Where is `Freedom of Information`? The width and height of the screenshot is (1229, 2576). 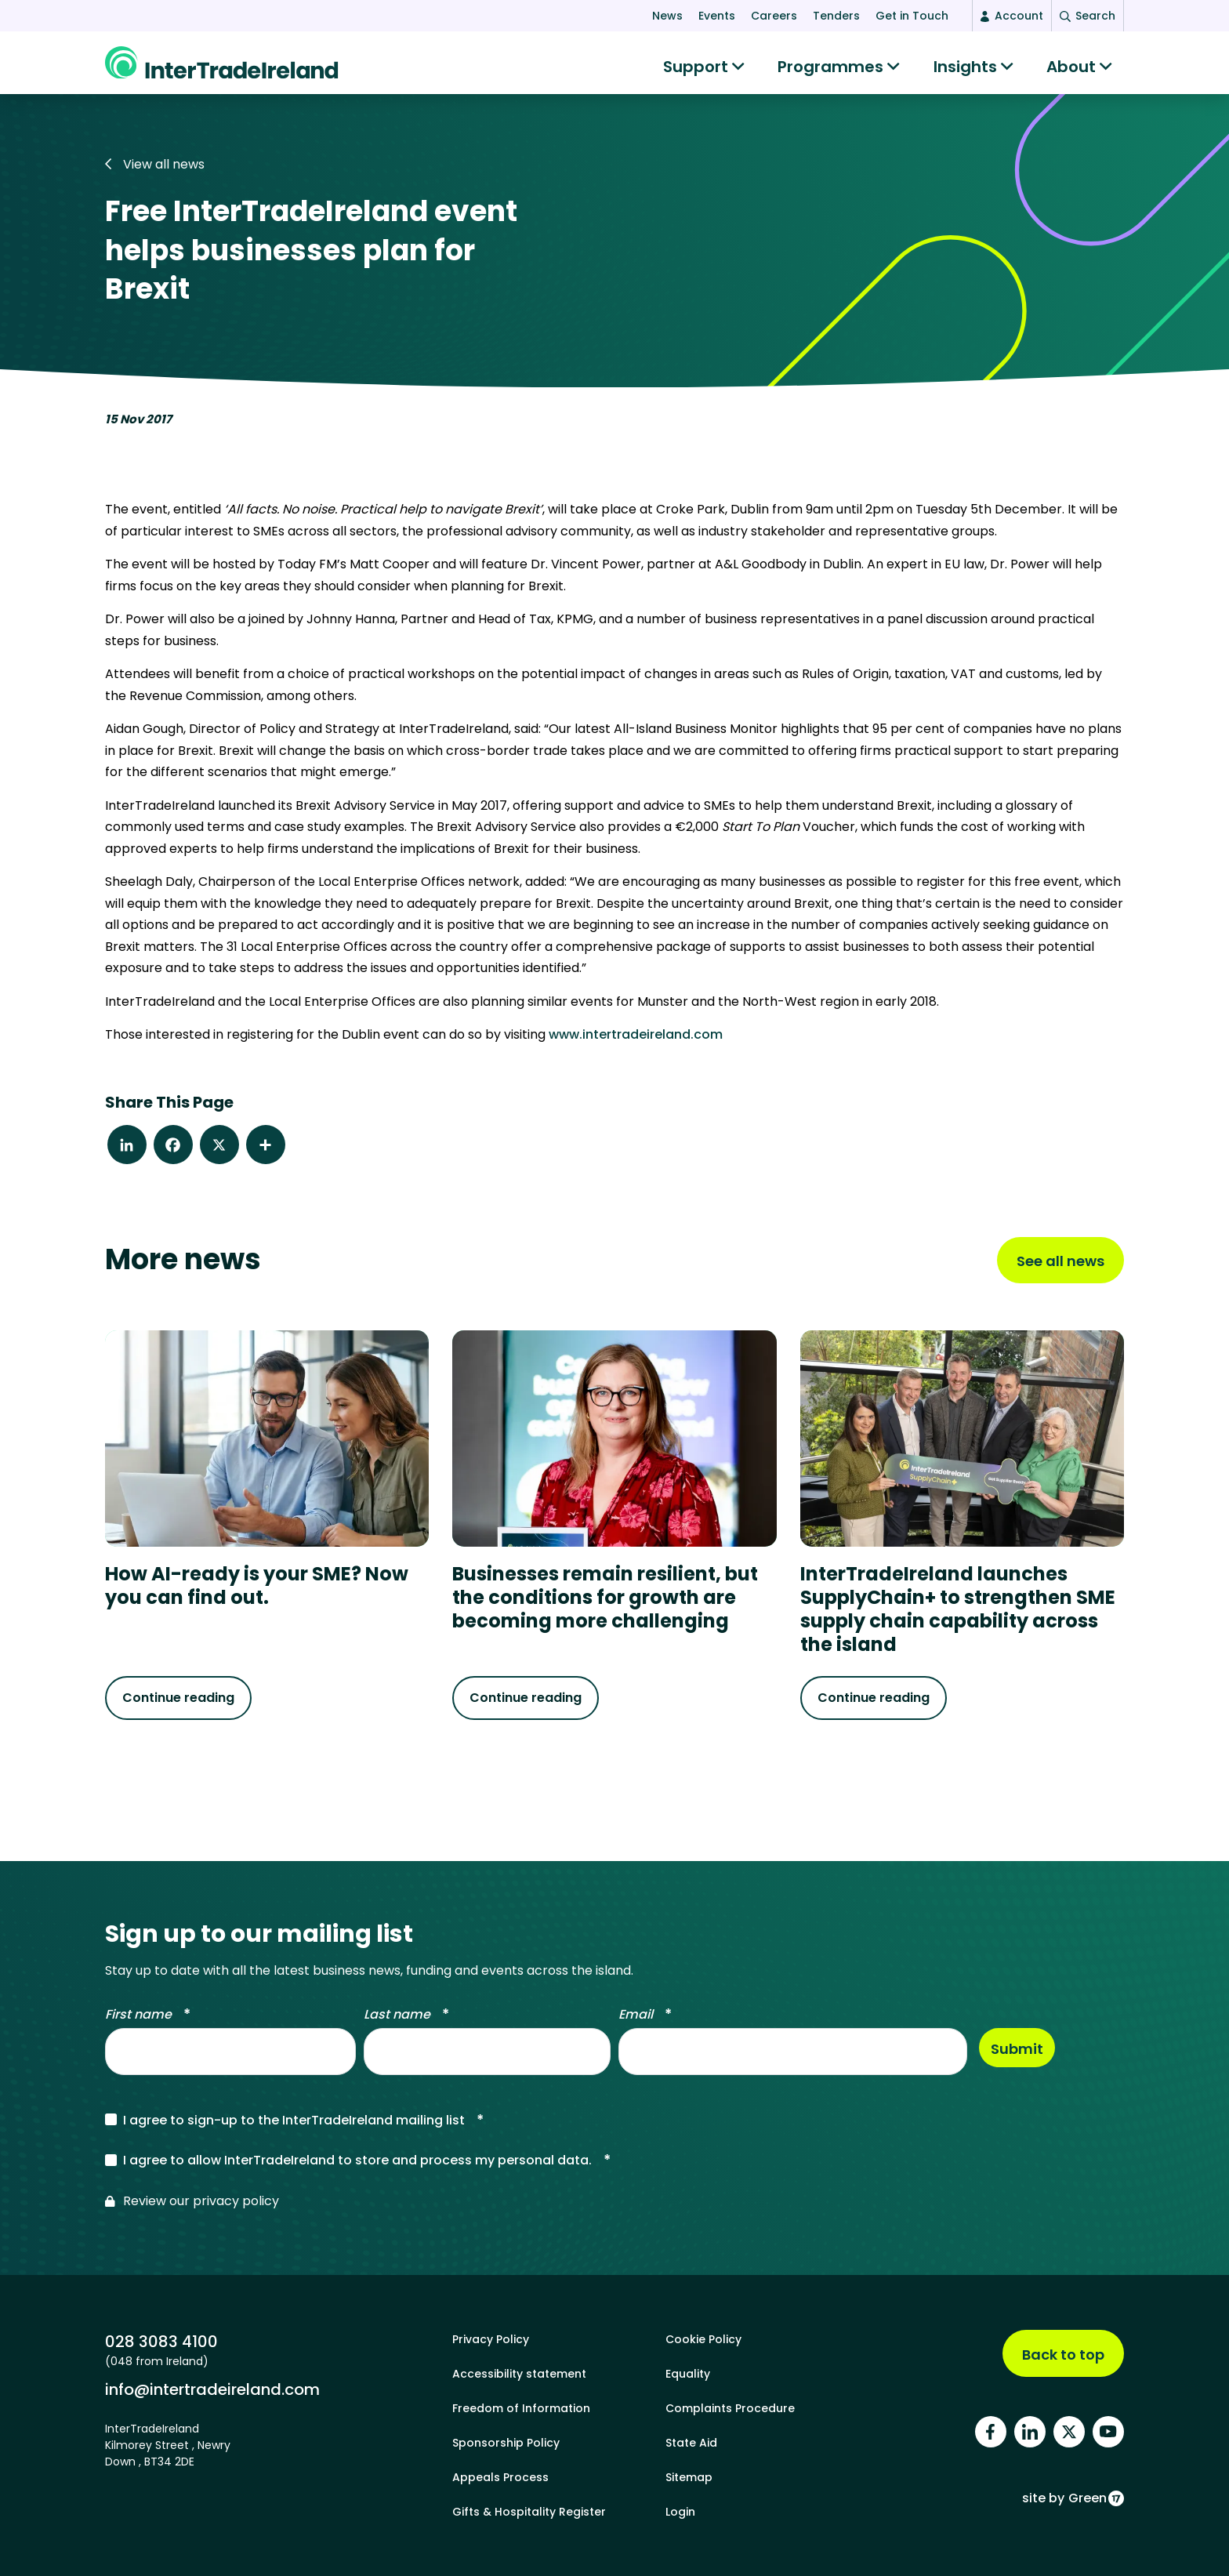
Freedom of Information is located at coordinates (521, 2408).